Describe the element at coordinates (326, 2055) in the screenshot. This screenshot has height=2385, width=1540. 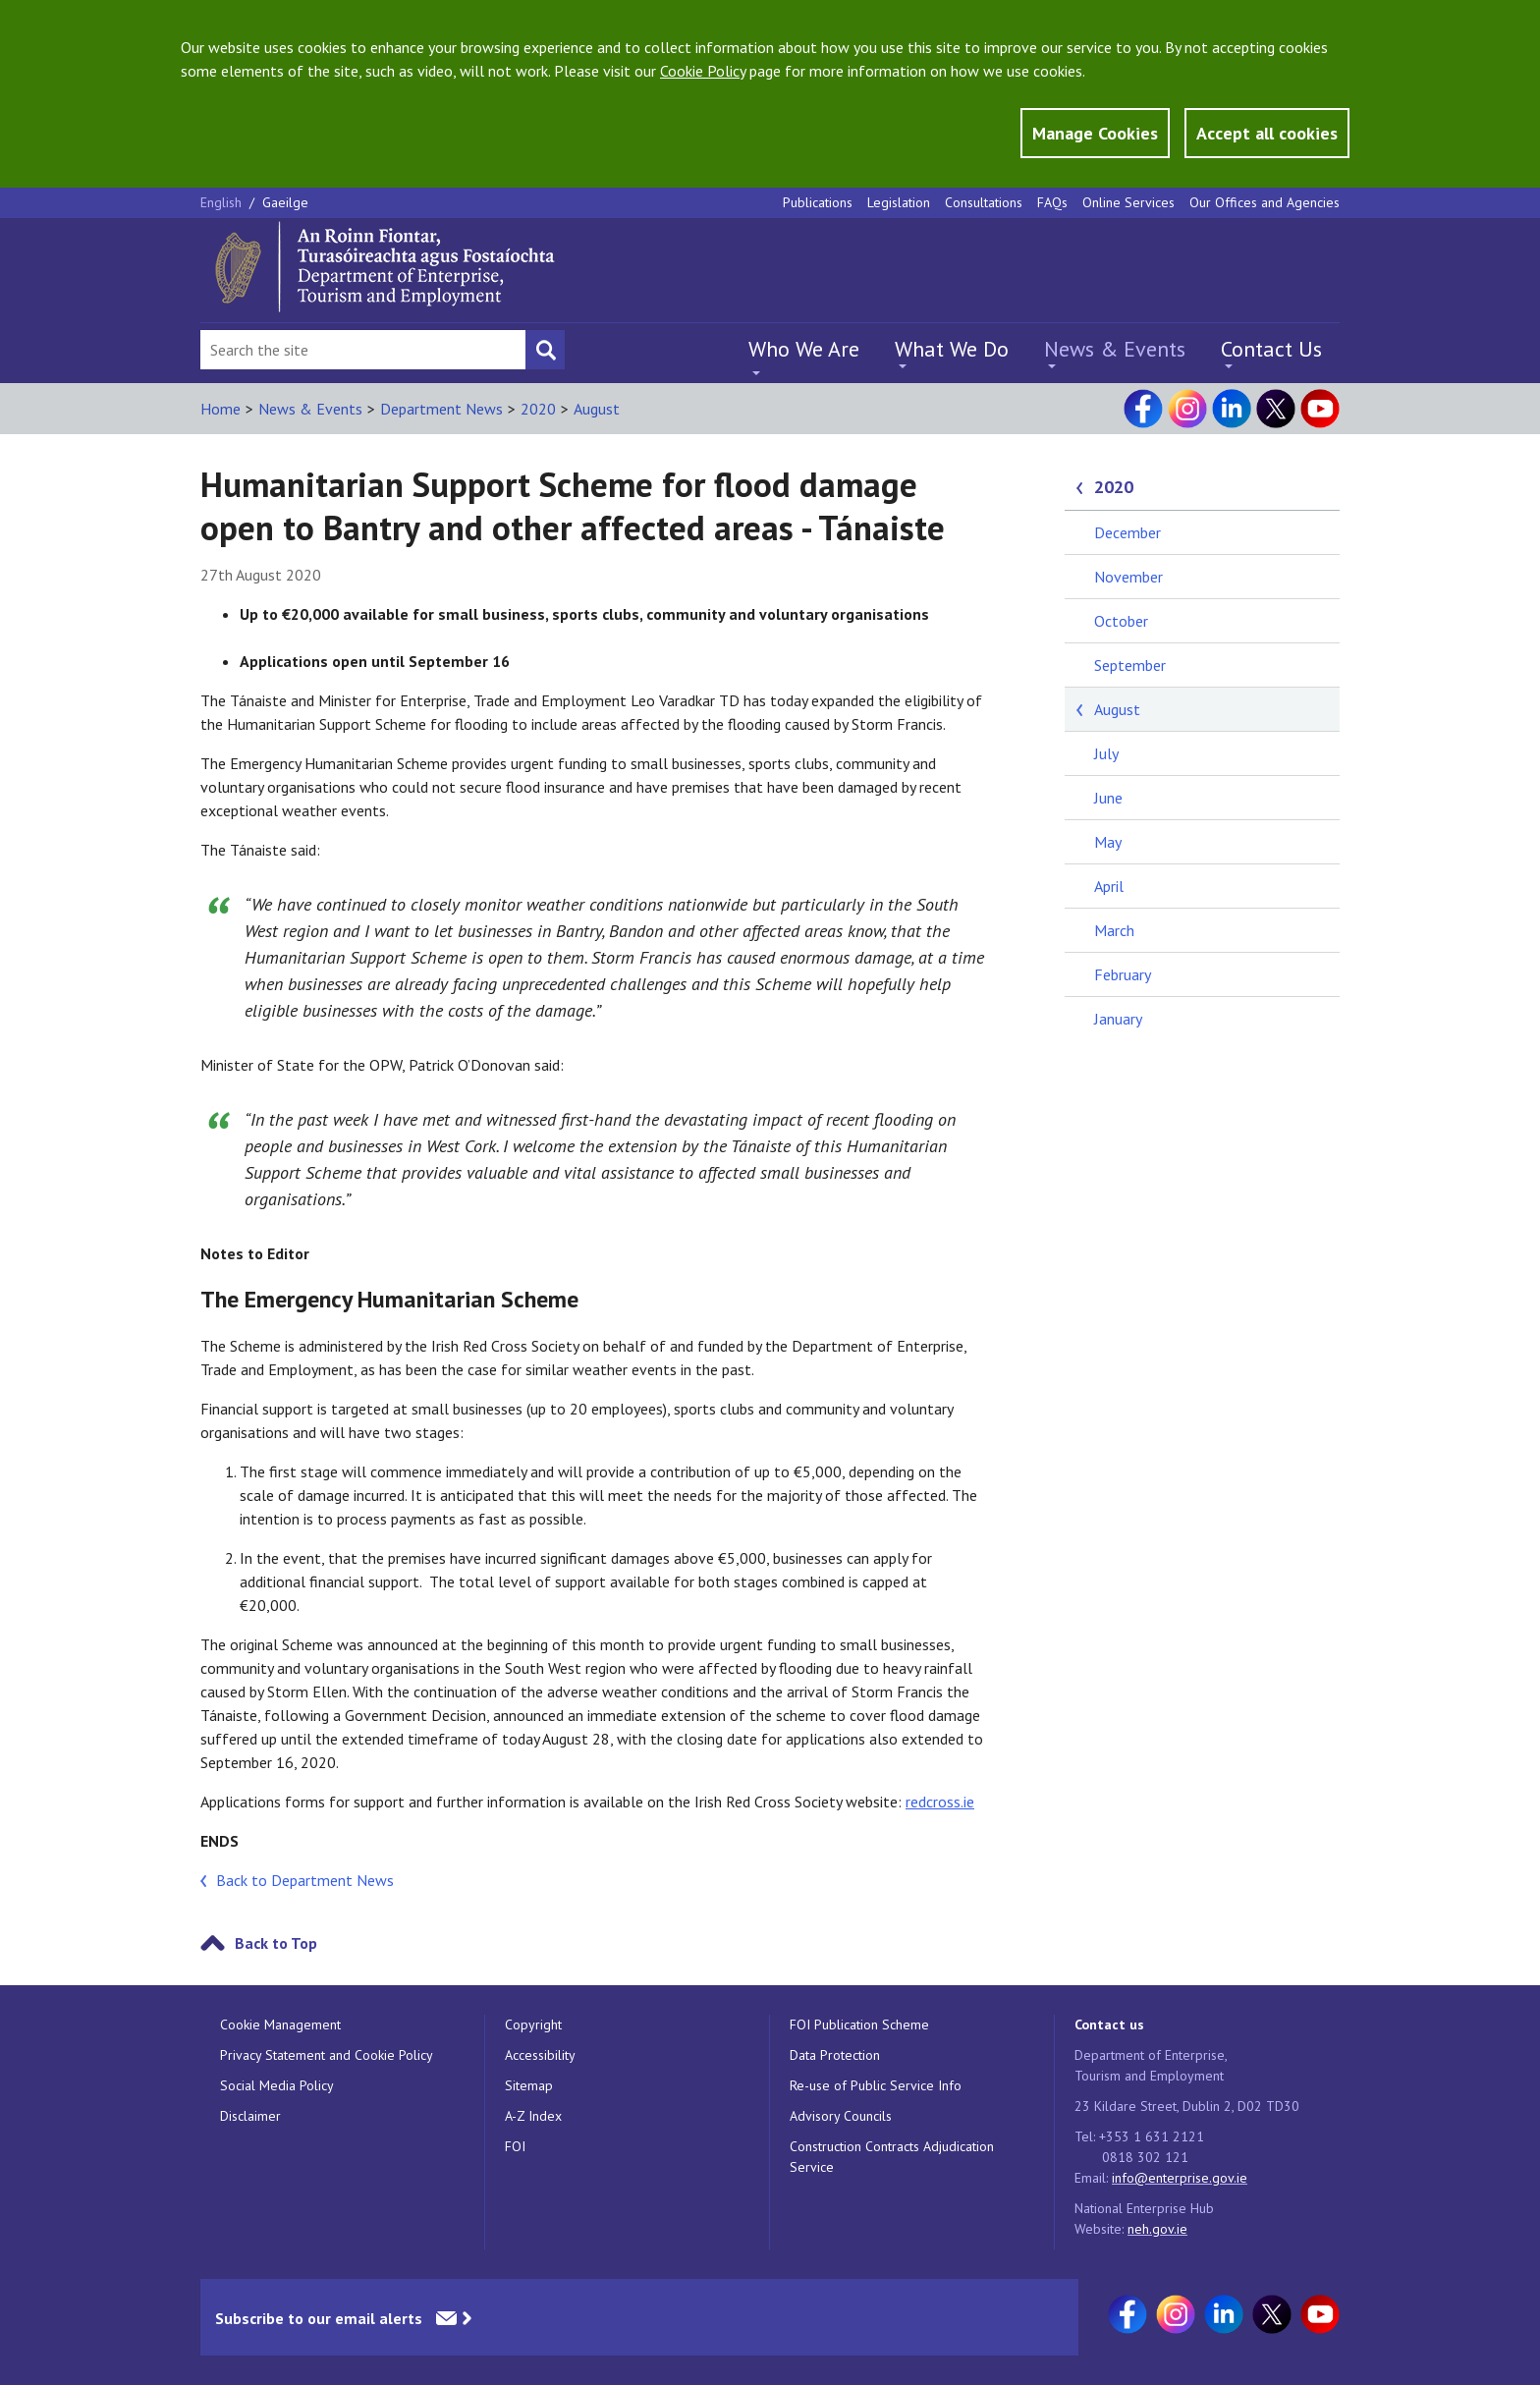
I see `Privacy Statement and Cookie Policy` at that location.